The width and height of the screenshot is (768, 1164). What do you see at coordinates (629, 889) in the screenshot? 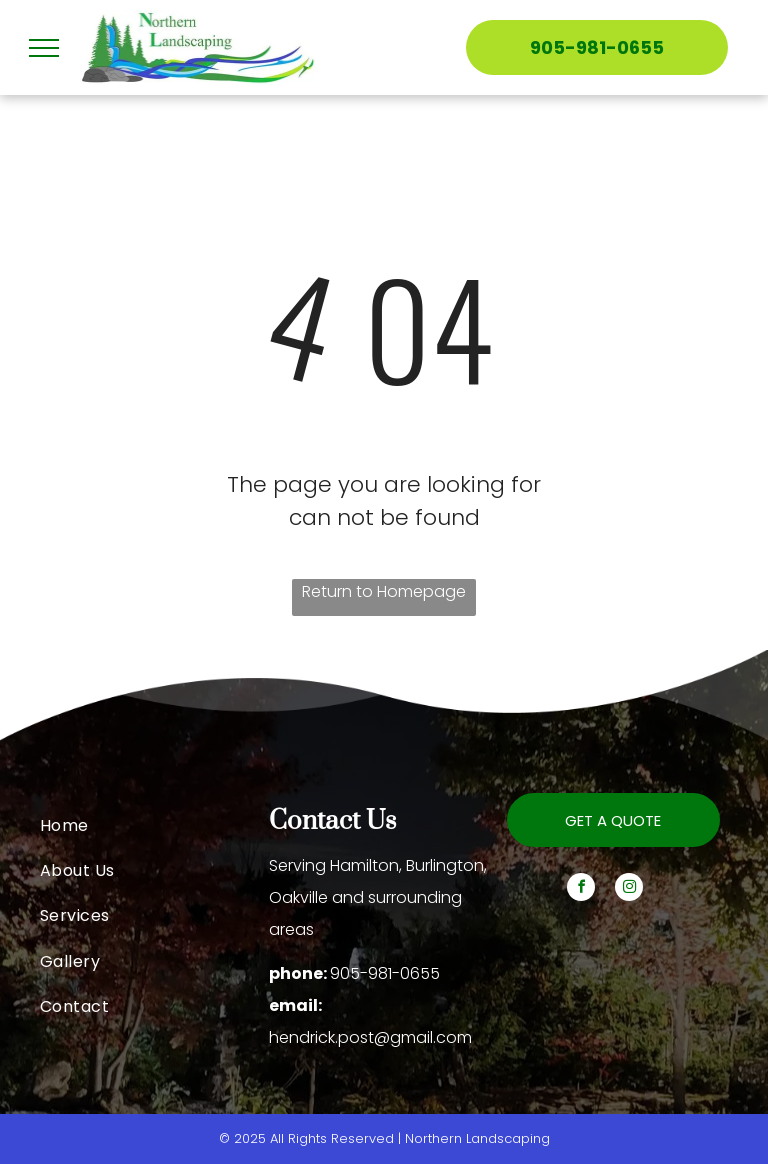
I see `[instagram]` at bounding box center [629, 889].